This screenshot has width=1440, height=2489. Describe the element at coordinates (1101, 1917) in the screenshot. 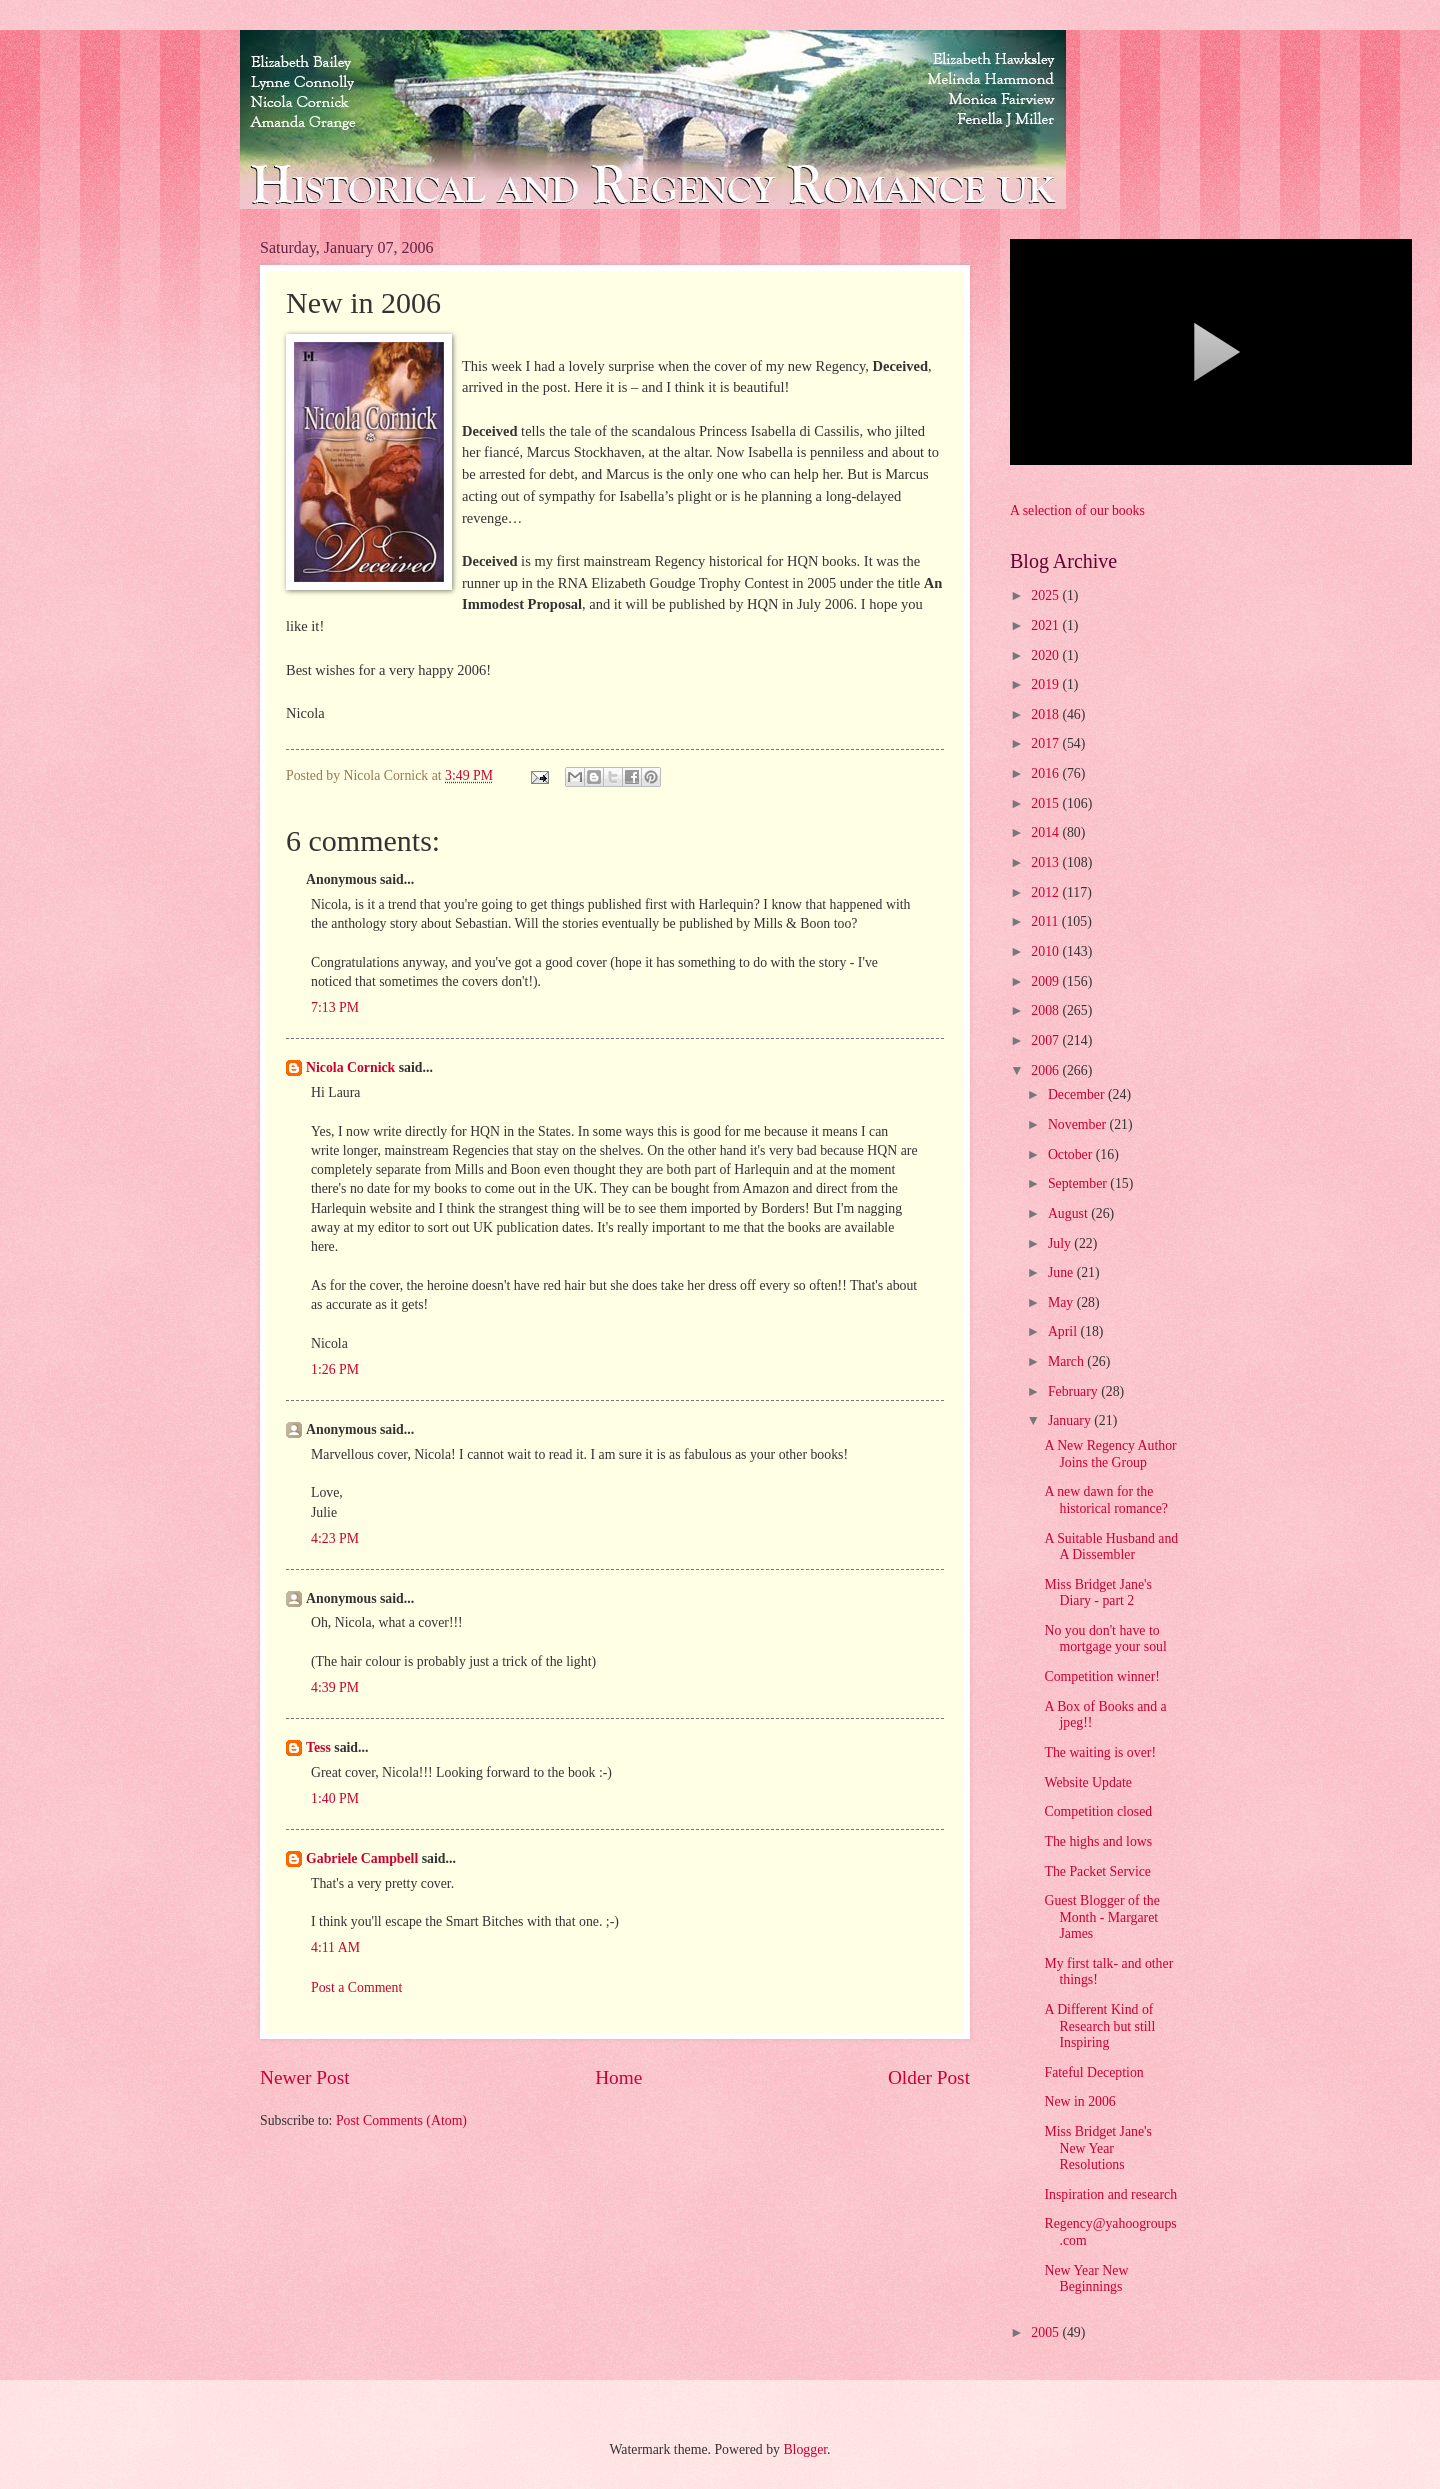

I see `Guest Blogger of the Month - Margaret James` at that location.